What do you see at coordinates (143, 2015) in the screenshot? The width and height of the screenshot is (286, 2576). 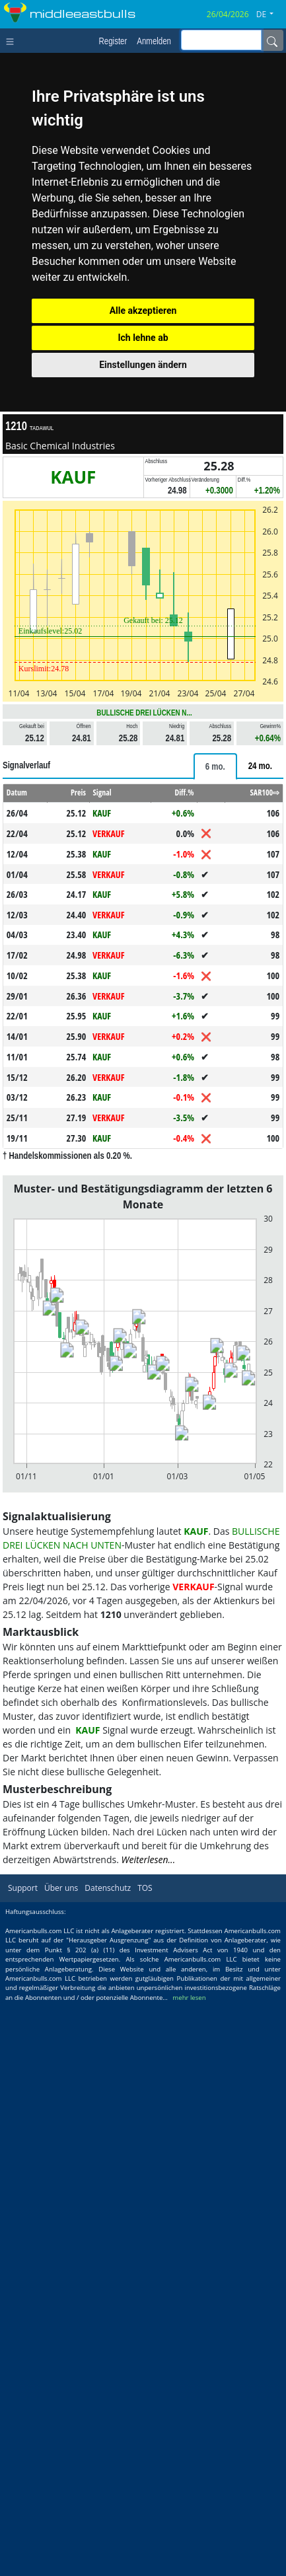 I see `[Advertisement]` at bounding box center [143, 2015].